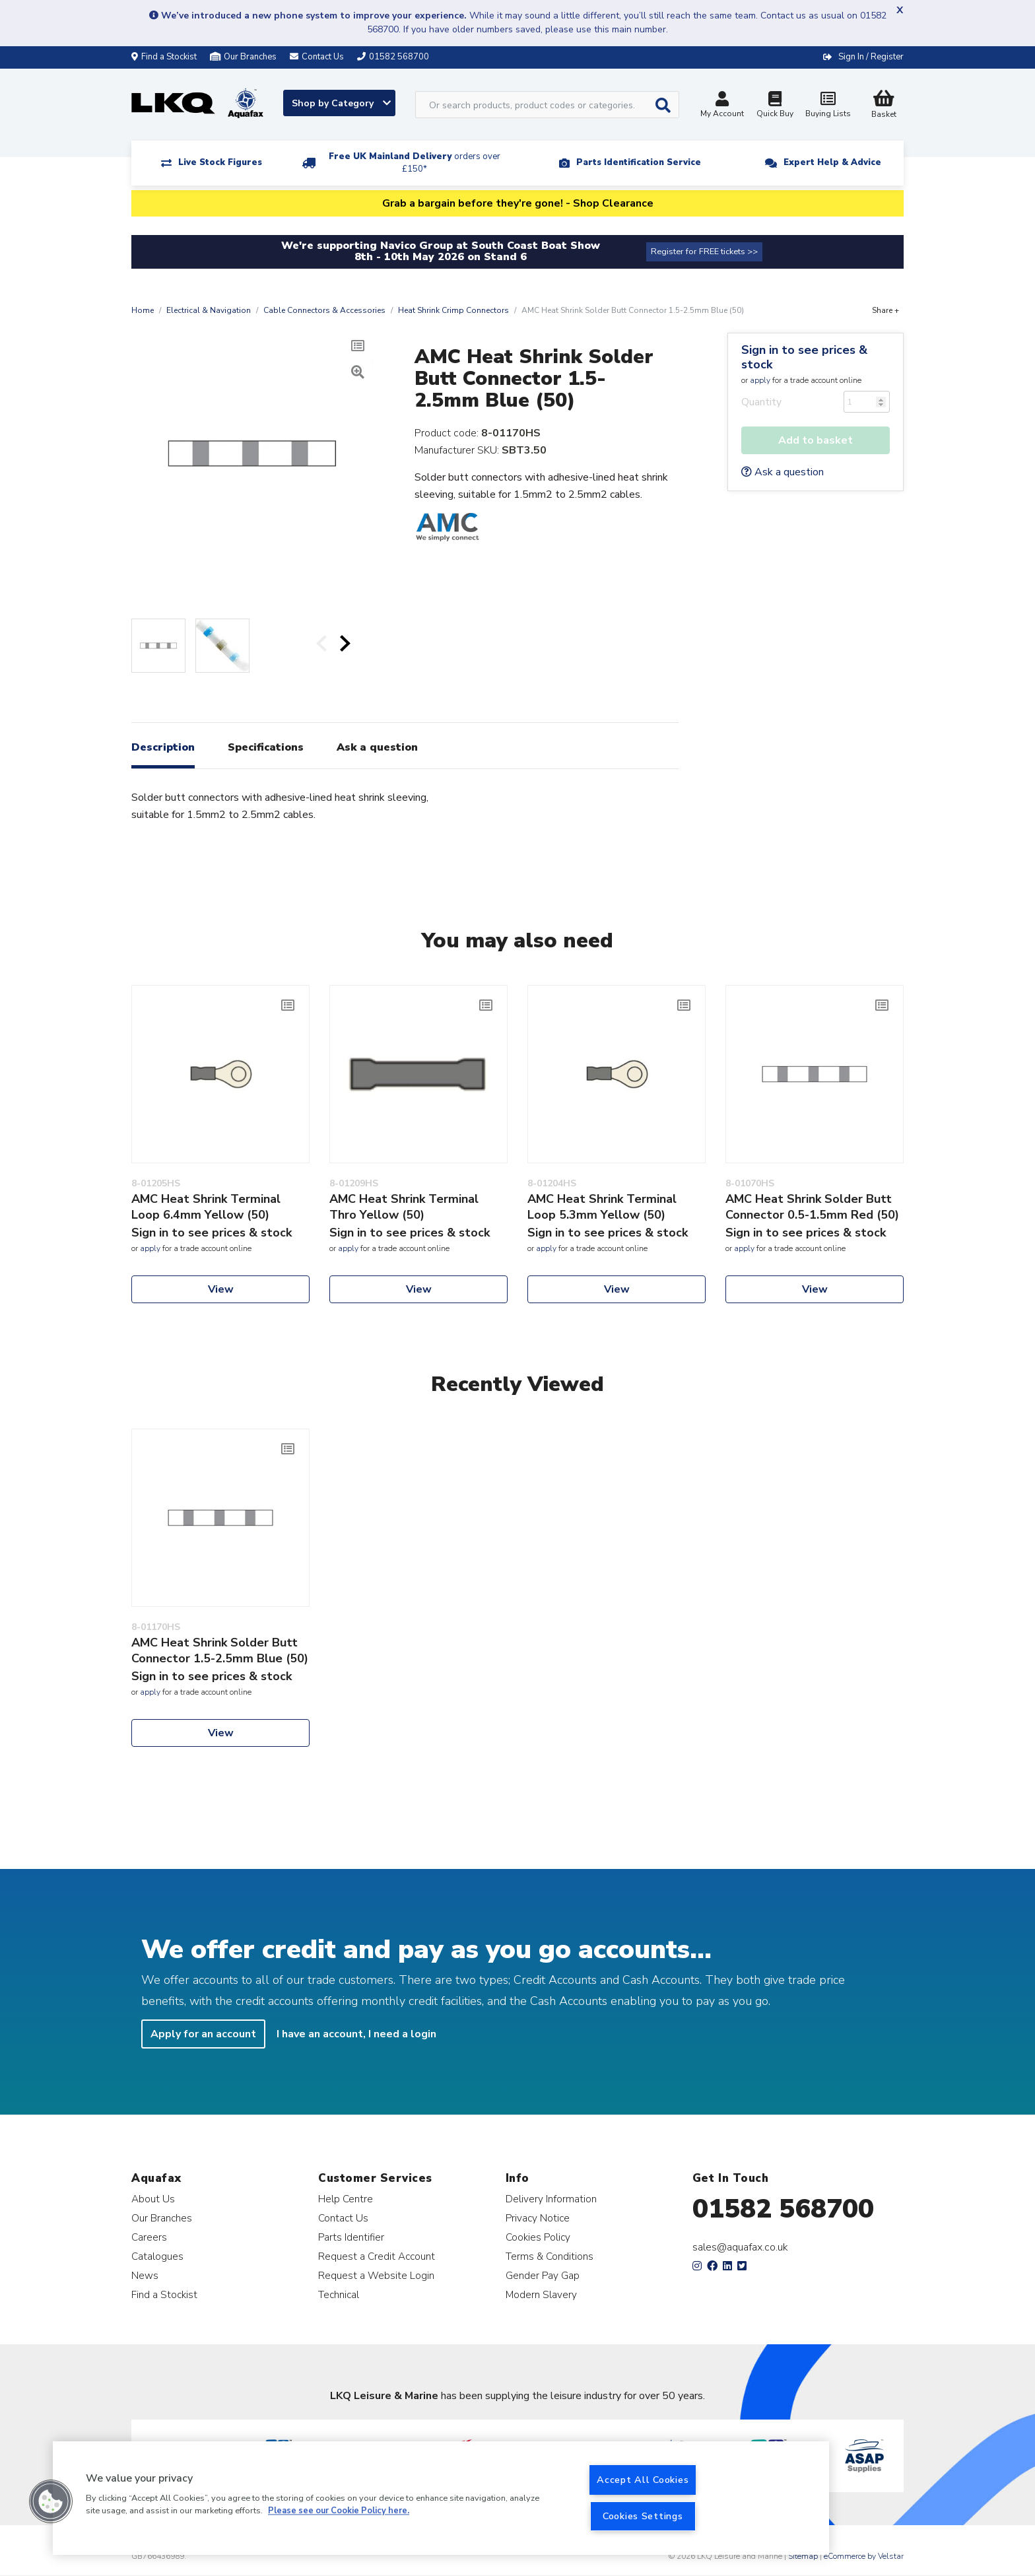  I want to click on [button], so click(51, 2501).